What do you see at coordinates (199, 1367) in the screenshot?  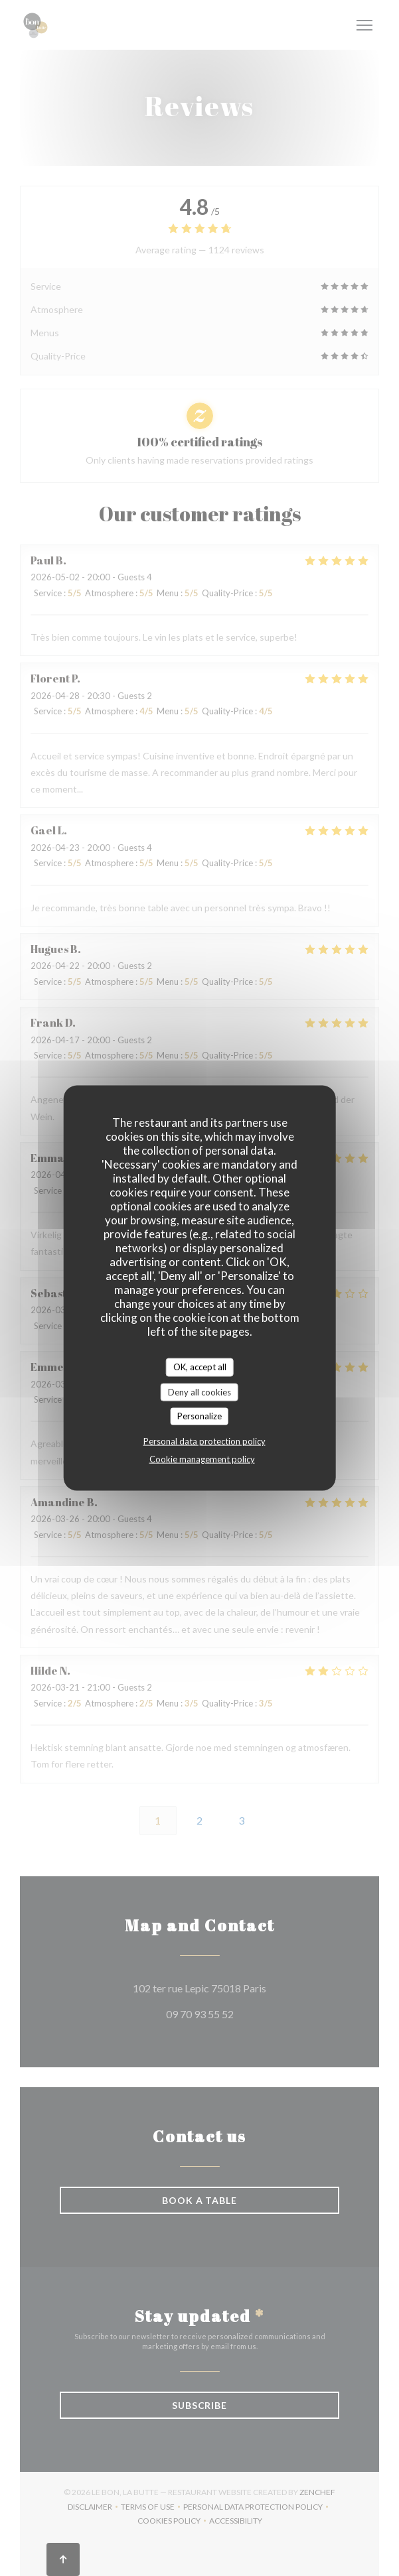 I see `OK, accept all` at bounding box center [199, 1367].